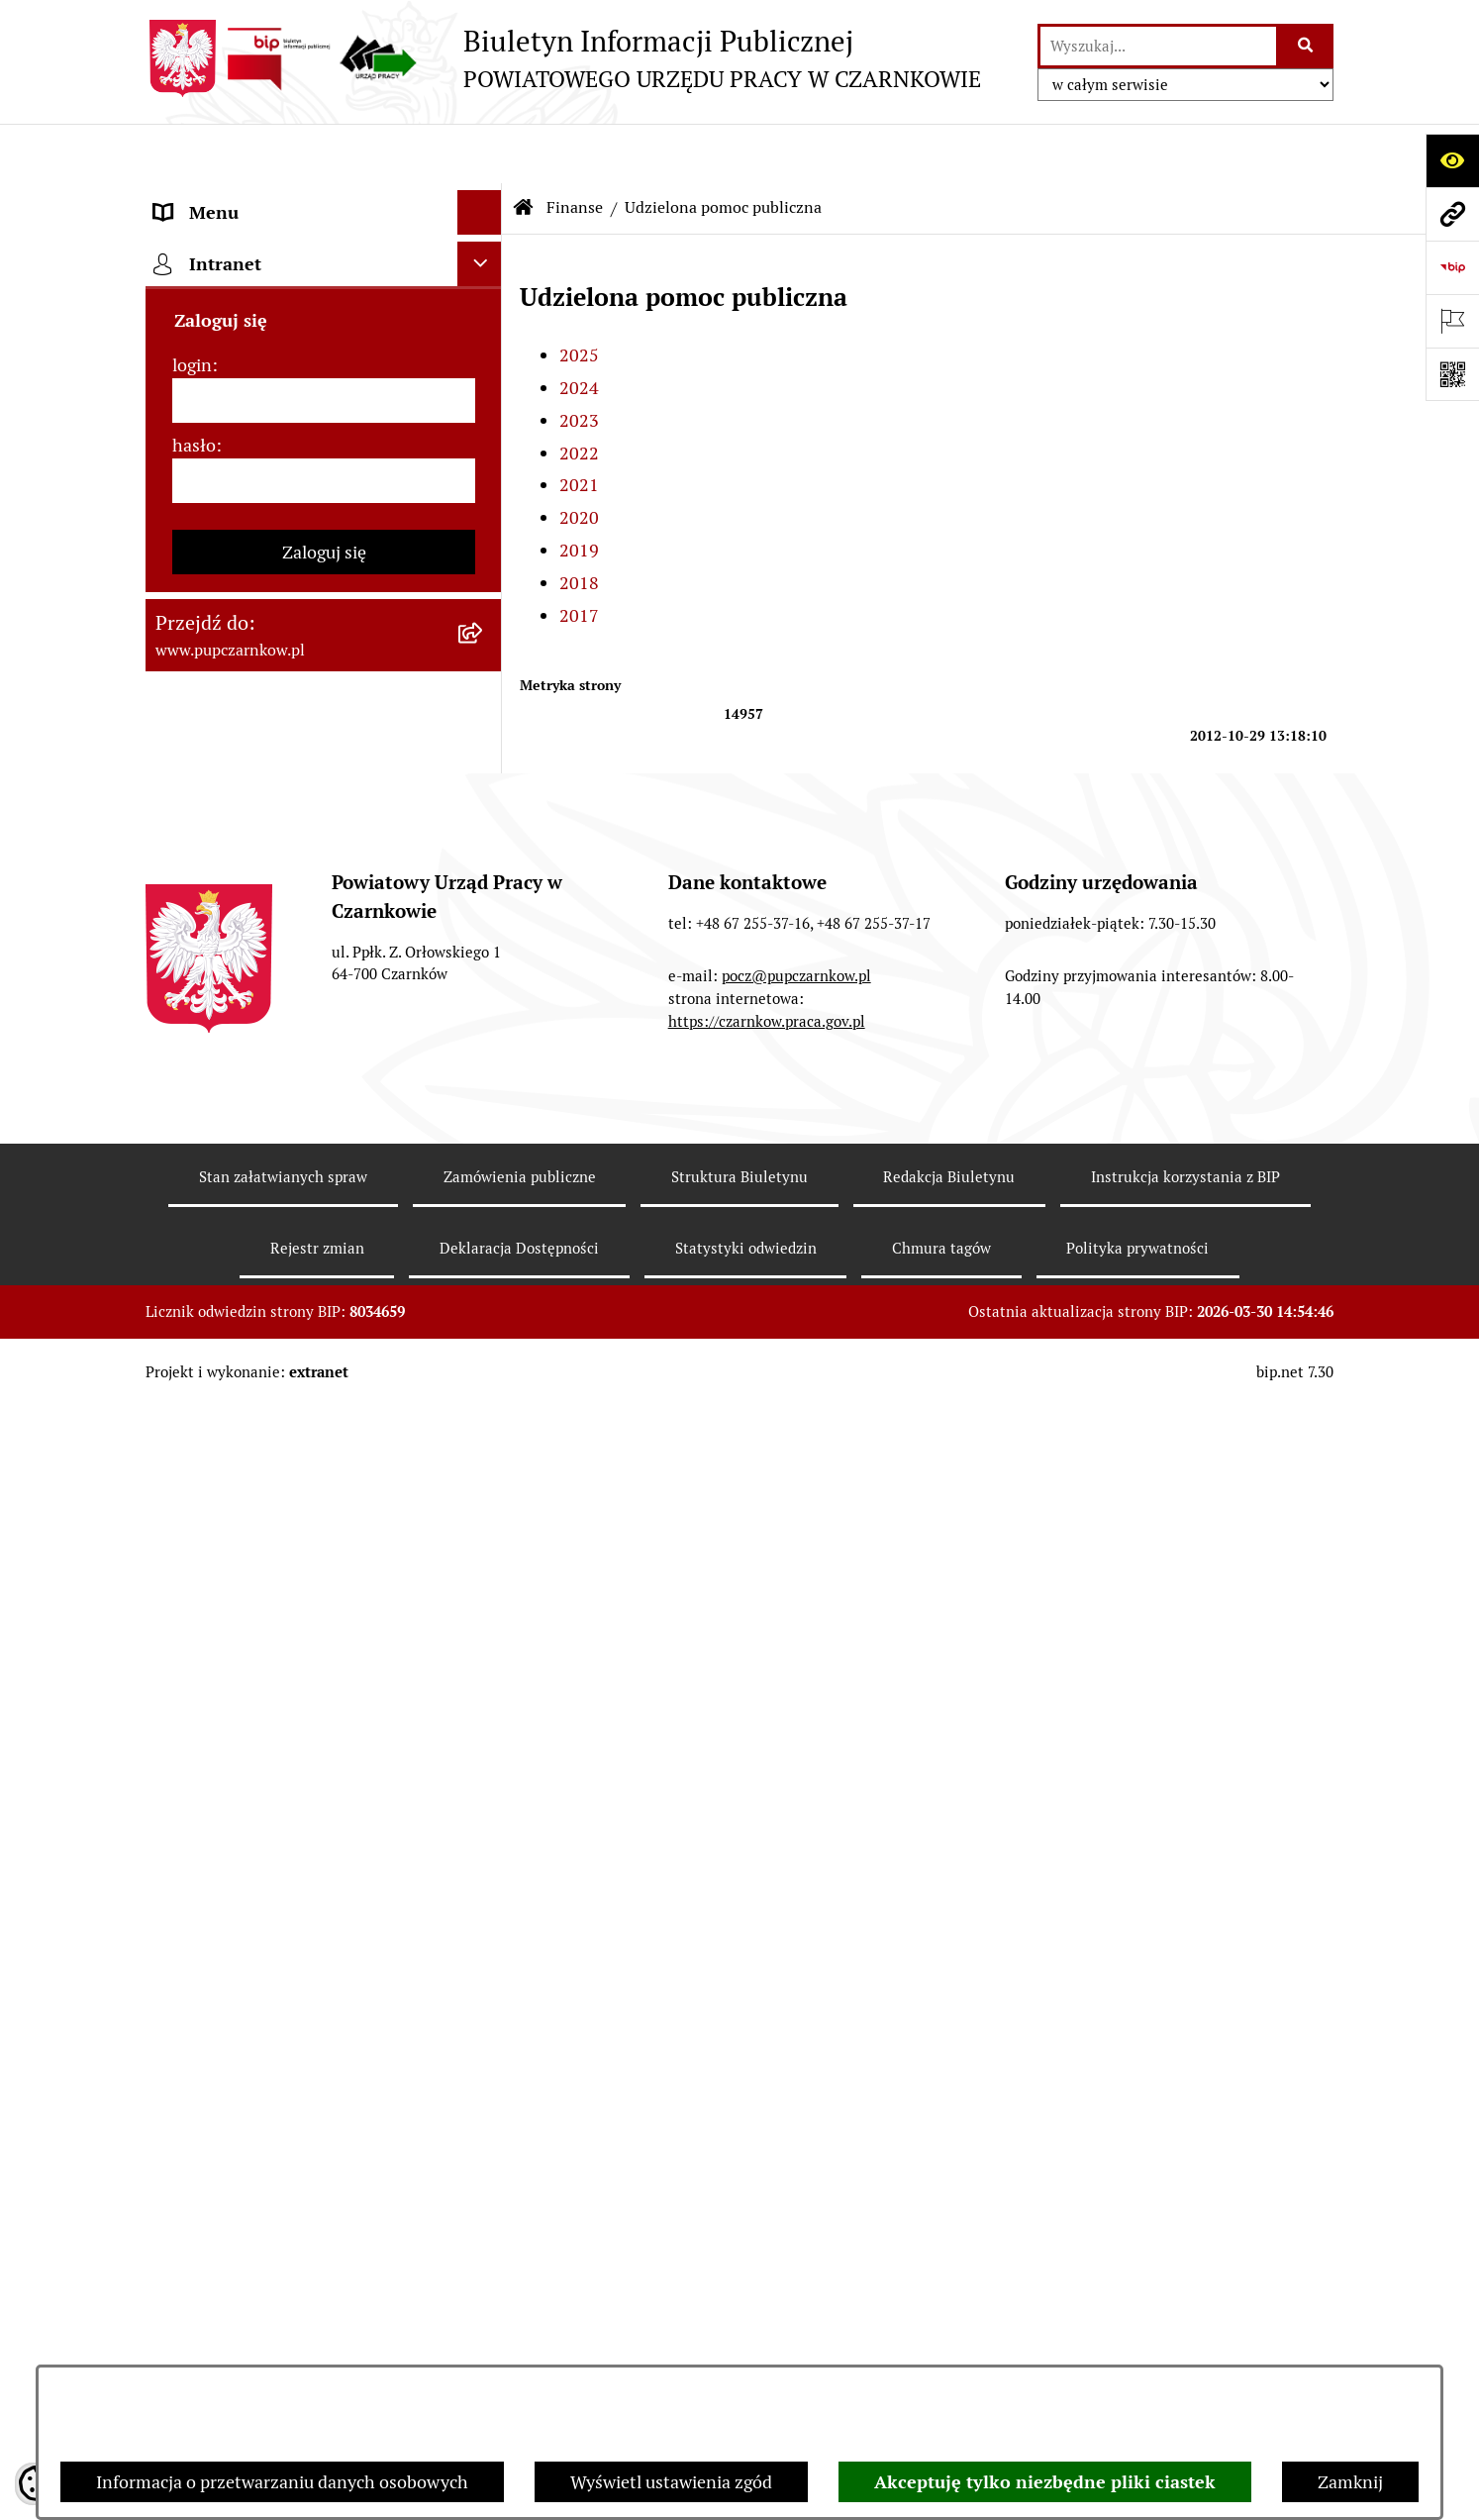  Describe the element at coordinates (323, 2160) in the screenshot. I see `[login]` at that location.